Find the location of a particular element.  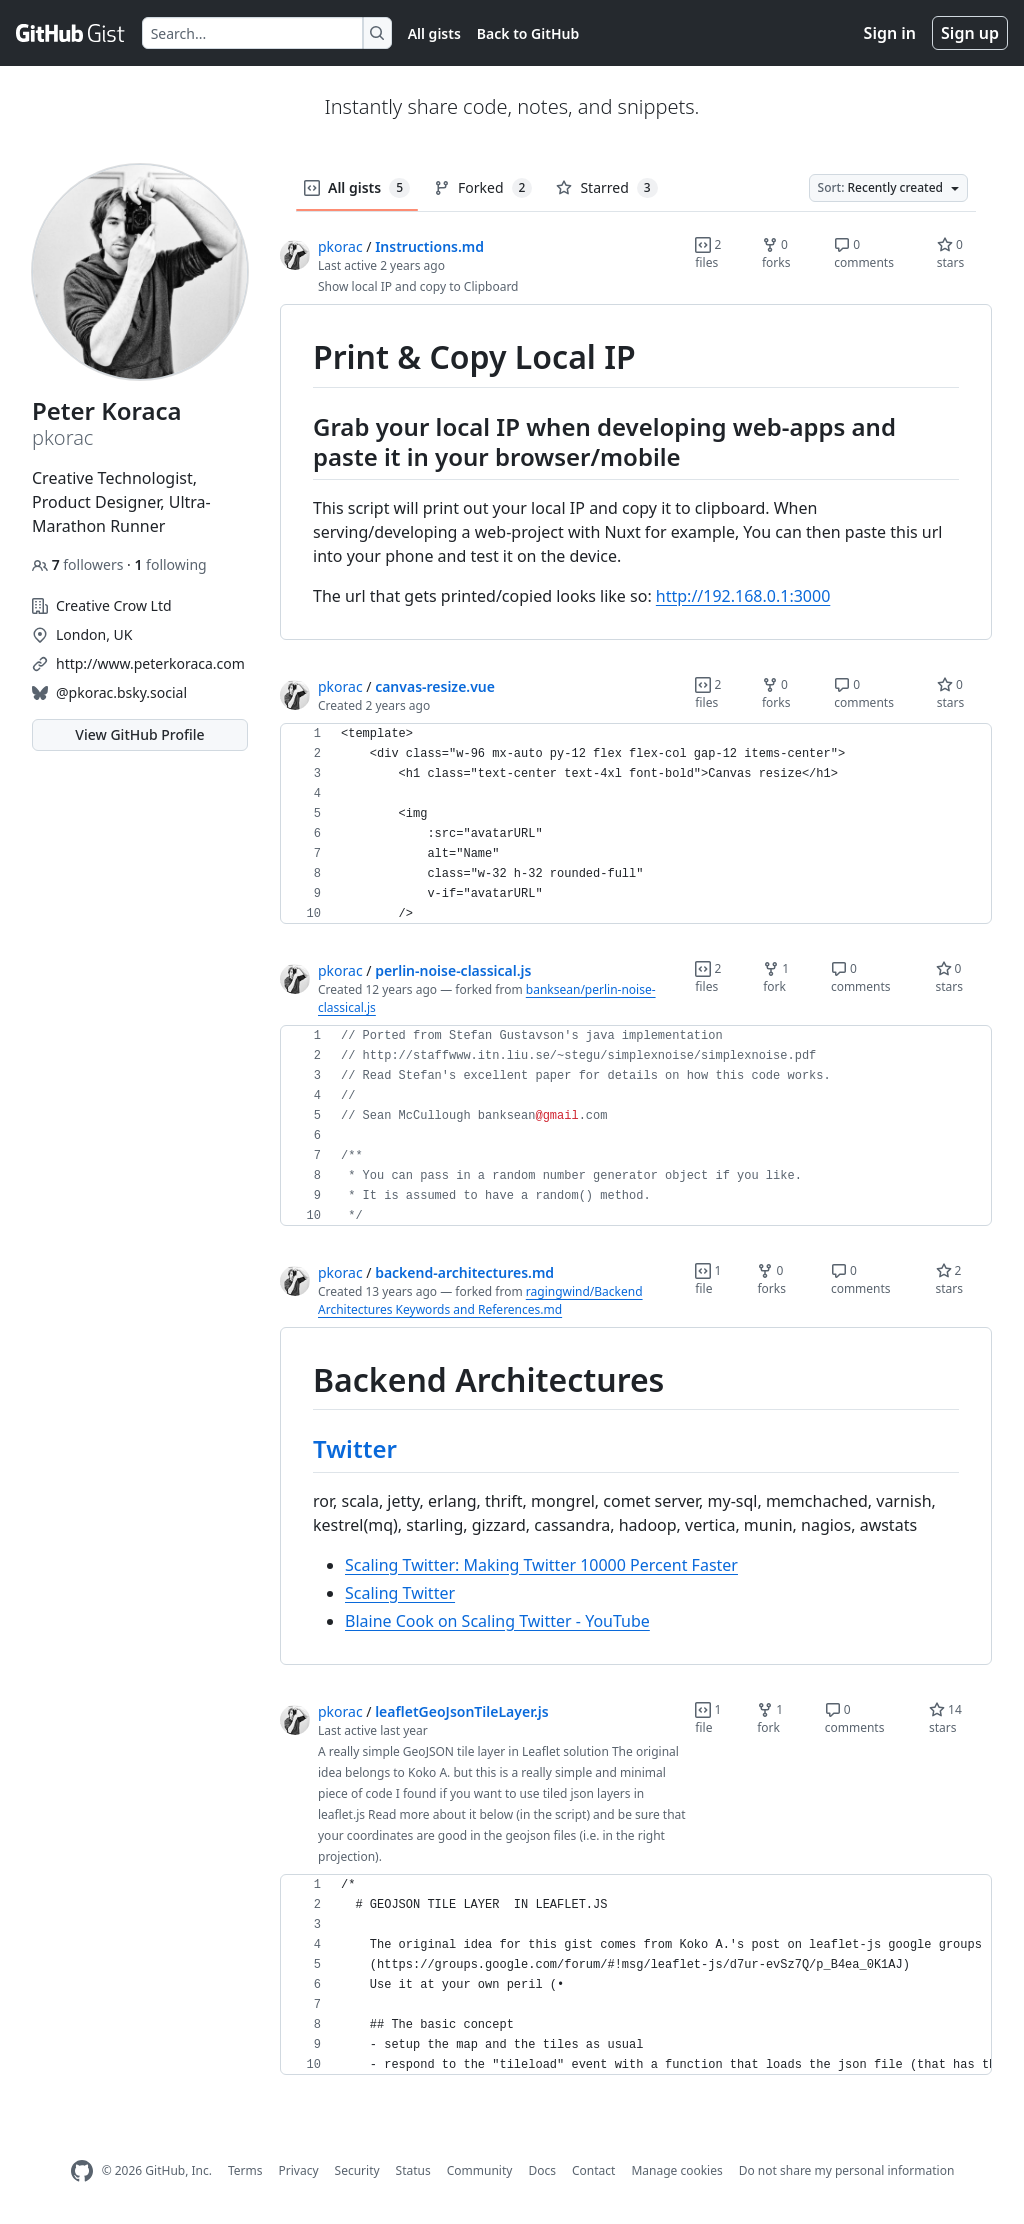

Twitter is located at coordinates (355, 1448).